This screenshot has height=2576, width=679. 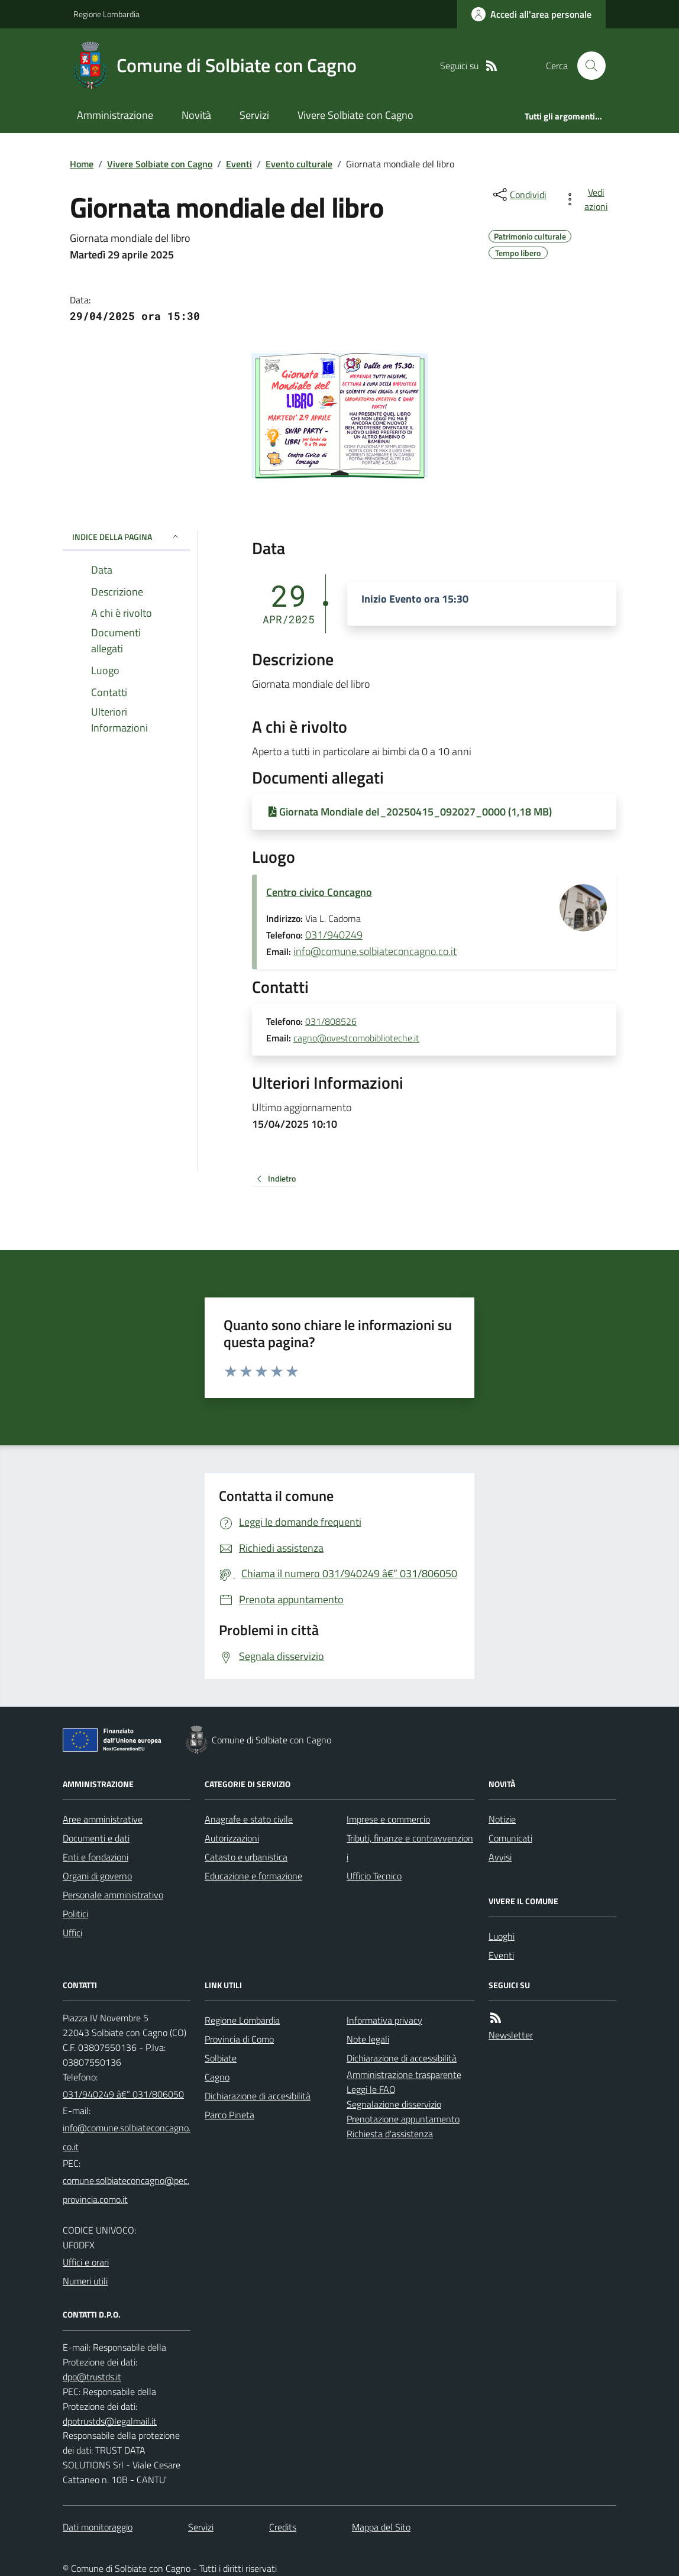 I want to click on Imprese e commercio, so click(x=388, y=1819).